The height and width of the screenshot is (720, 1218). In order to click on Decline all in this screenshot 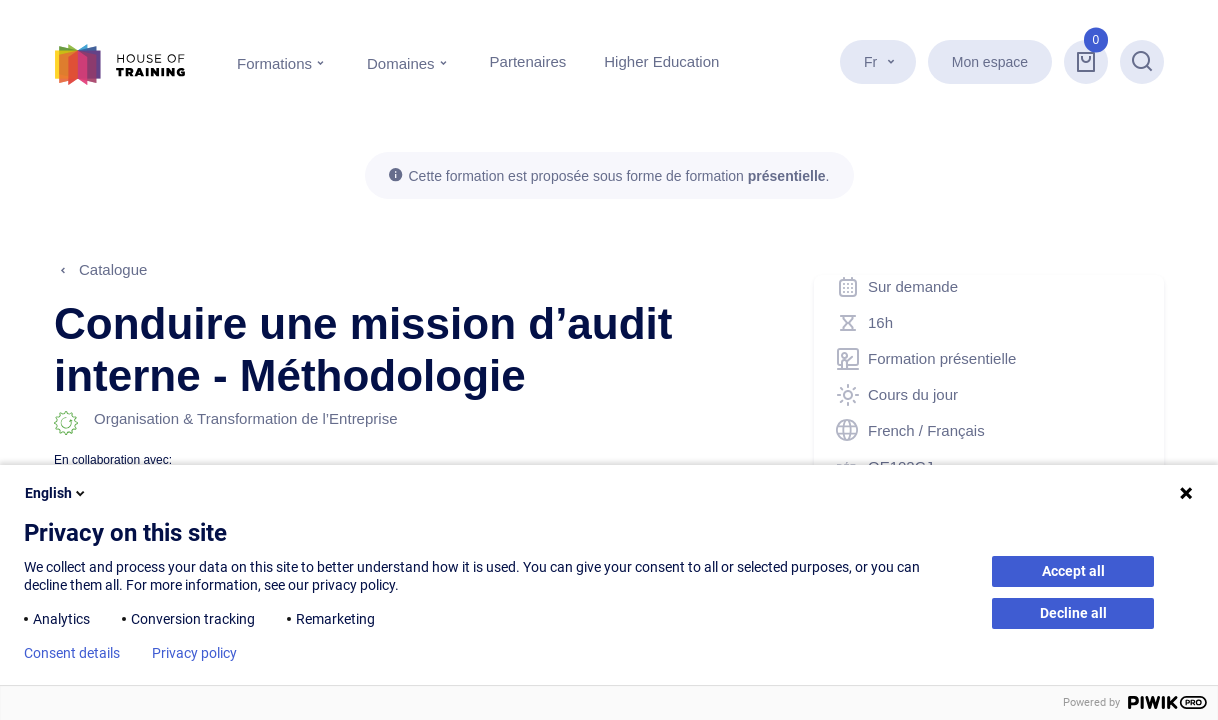, I will do `click(1073, 613)`.